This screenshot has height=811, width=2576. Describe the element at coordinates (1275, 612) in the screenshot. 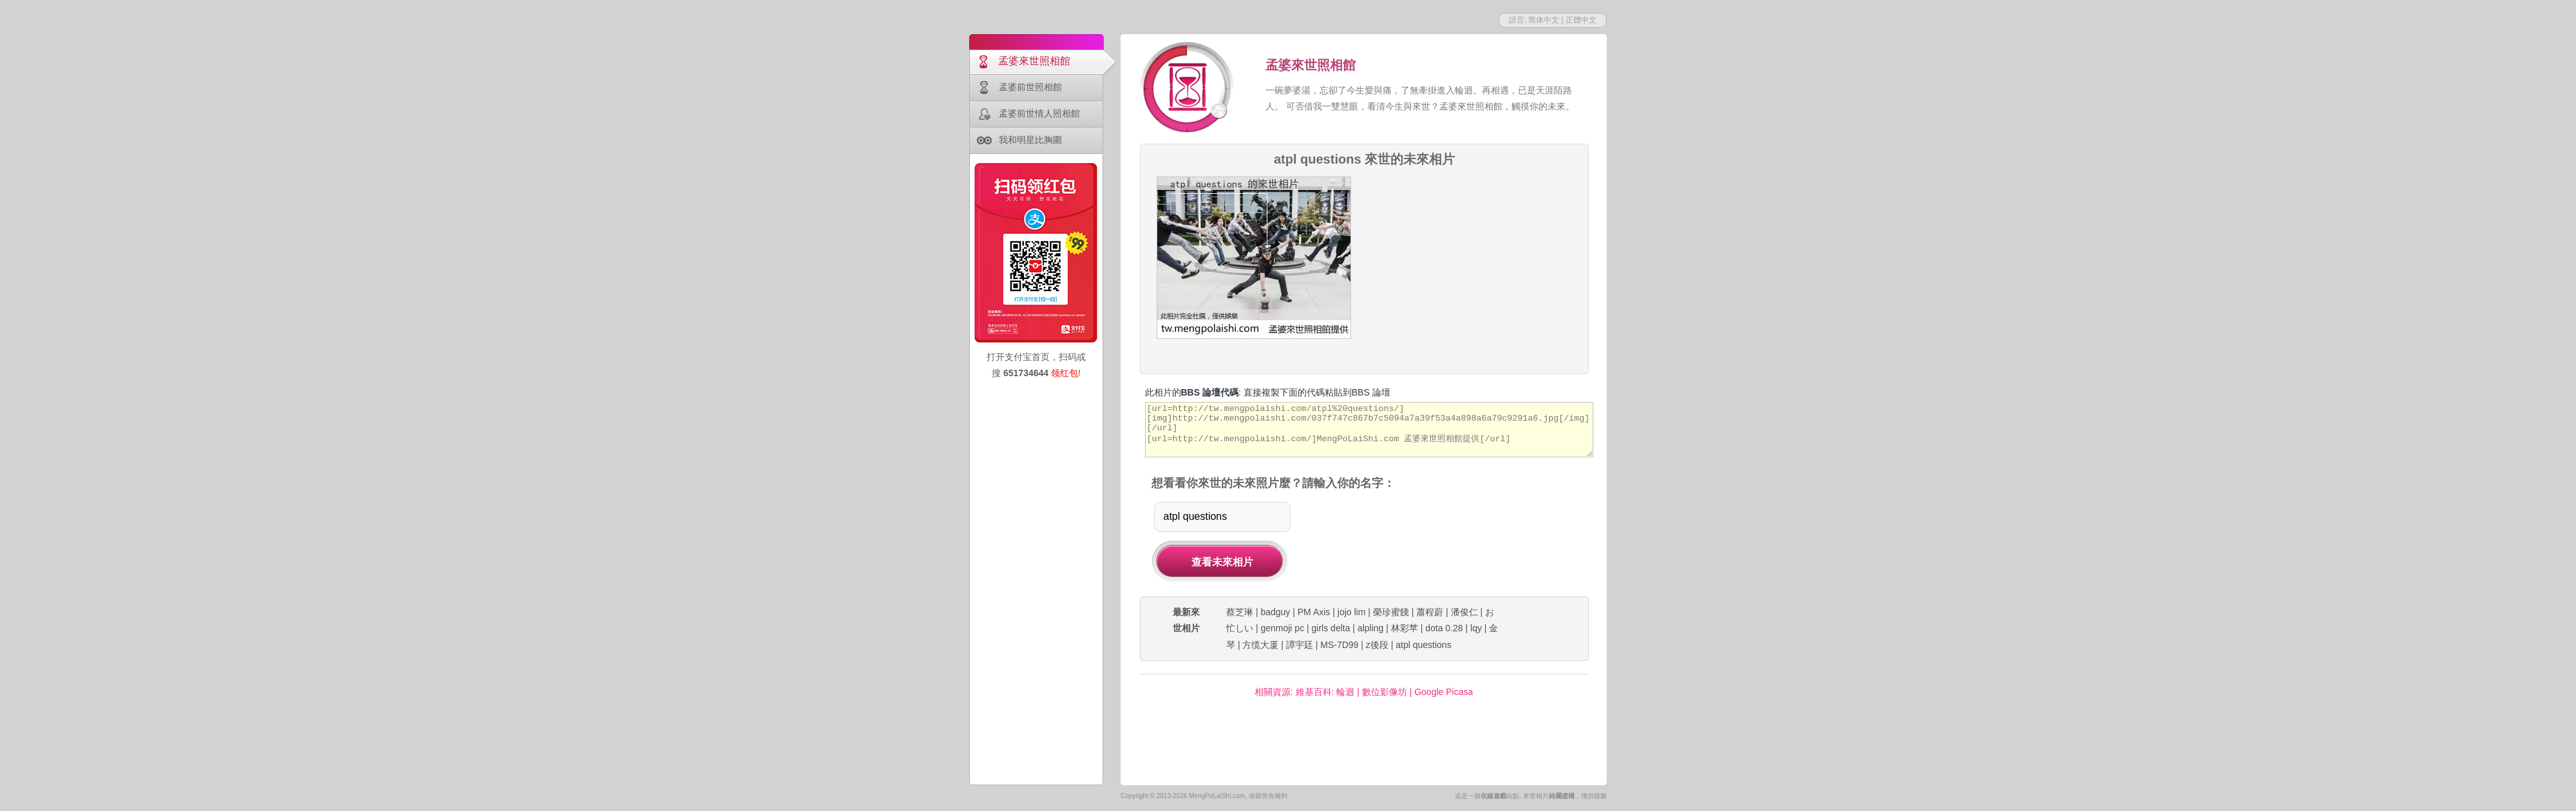

I see `badguy` at that location.